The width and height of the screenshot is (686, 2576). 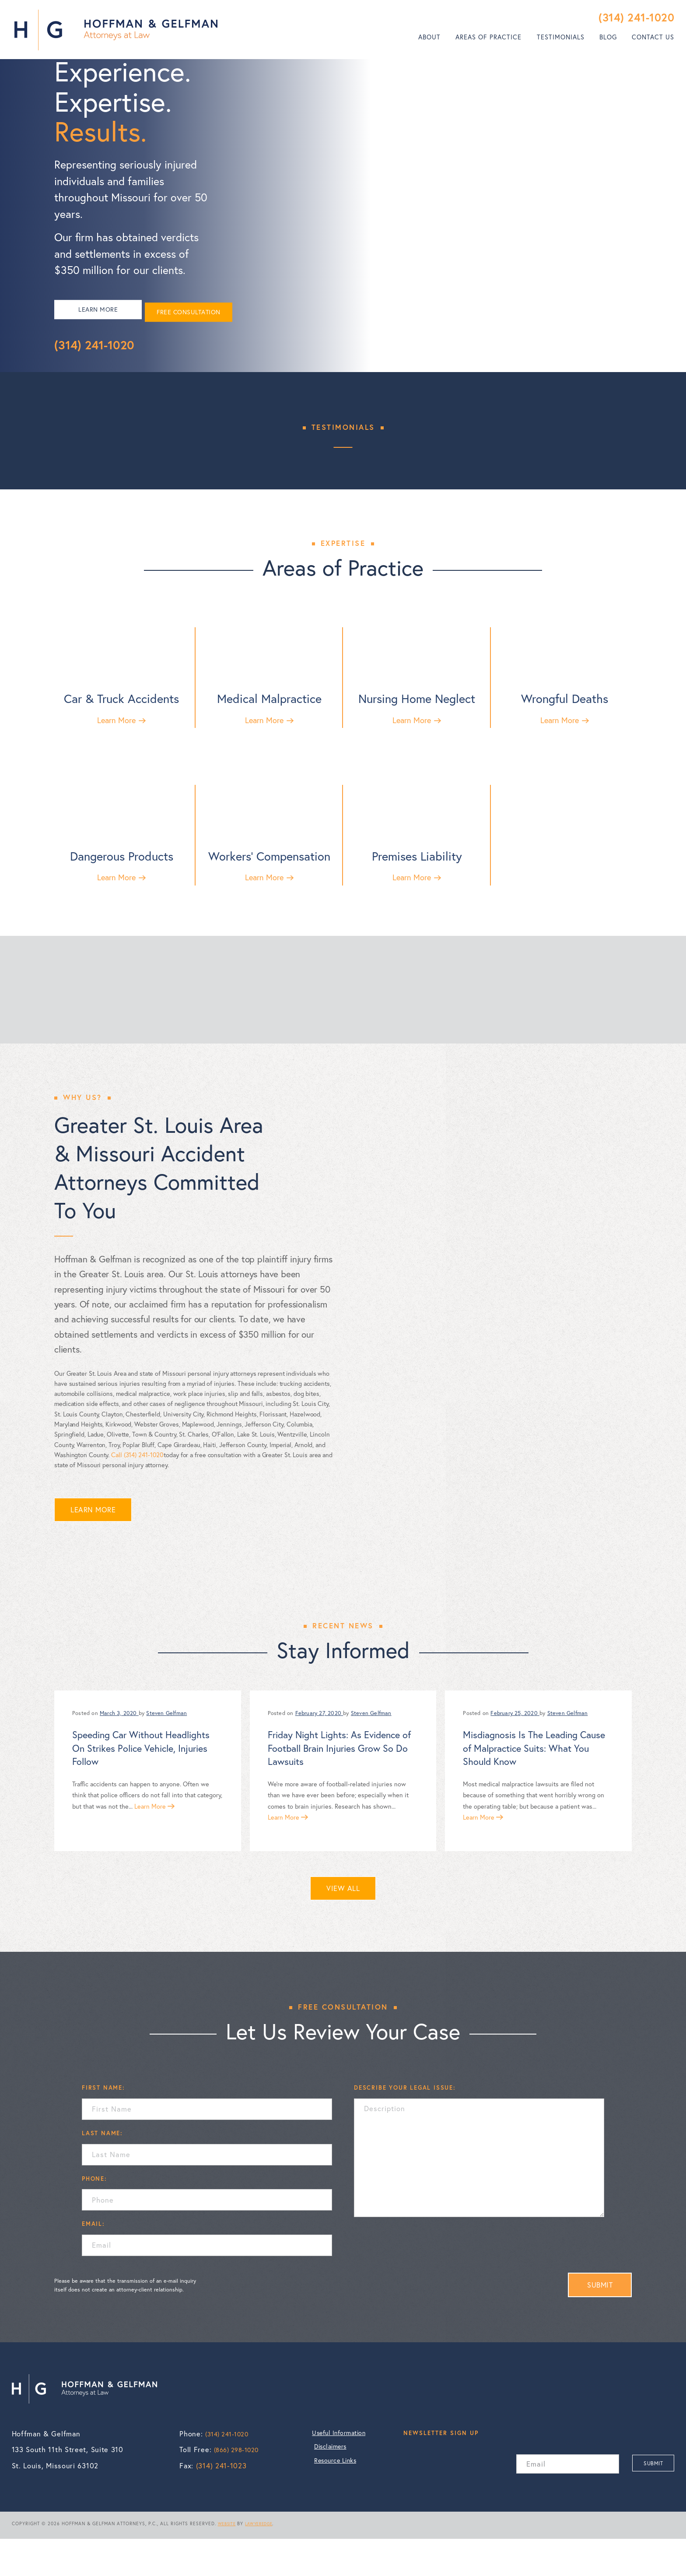 I want to click on Blog, so click(x=608, y=37).